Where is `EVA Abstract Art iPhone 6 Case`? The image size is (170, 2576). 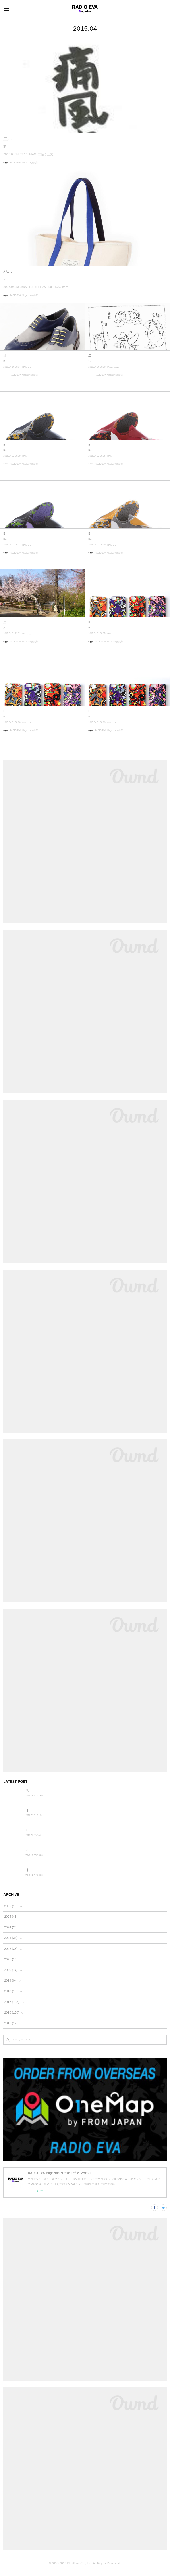 EVA Abstract Art iPhone 6 Case is located at coordinates (111, 716).